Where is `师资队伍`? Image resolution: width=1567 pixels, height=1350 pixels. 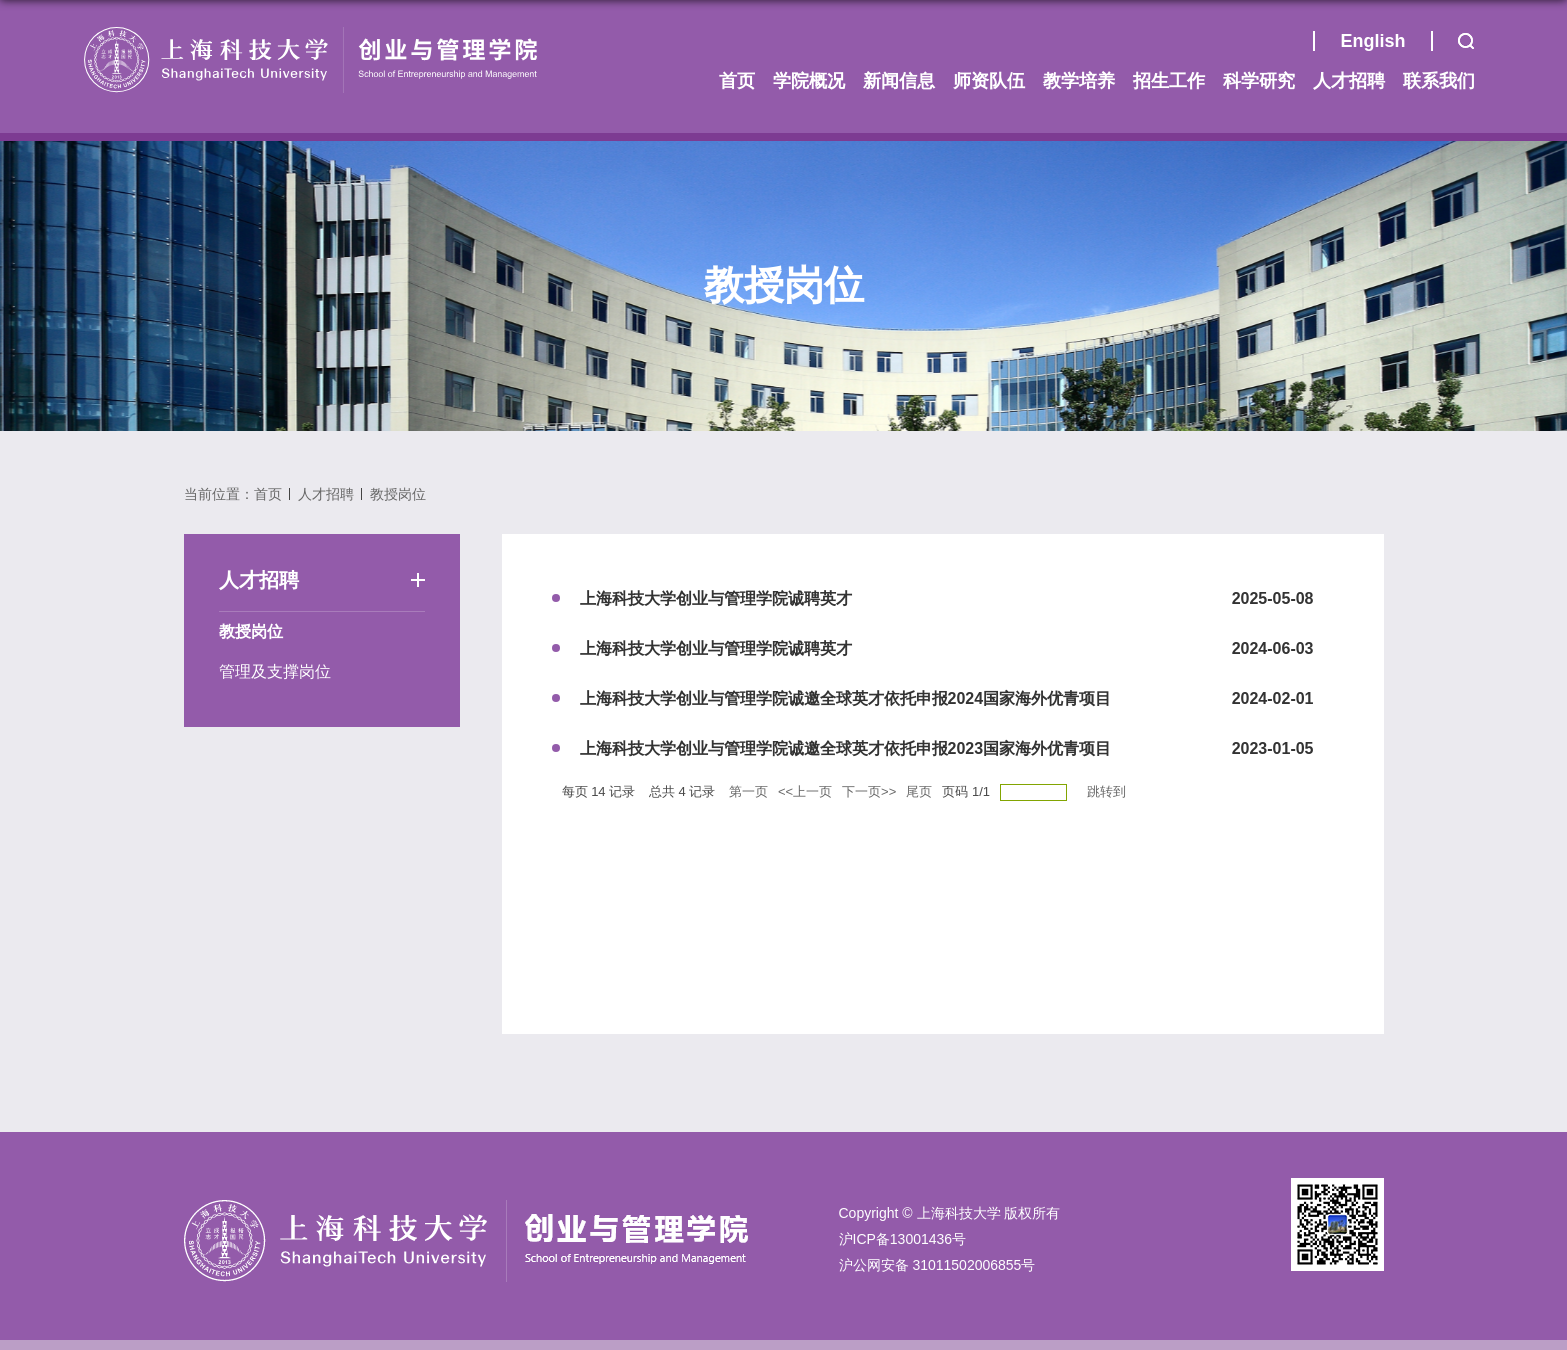 师资队伍 is located at coordinates (989, 81).